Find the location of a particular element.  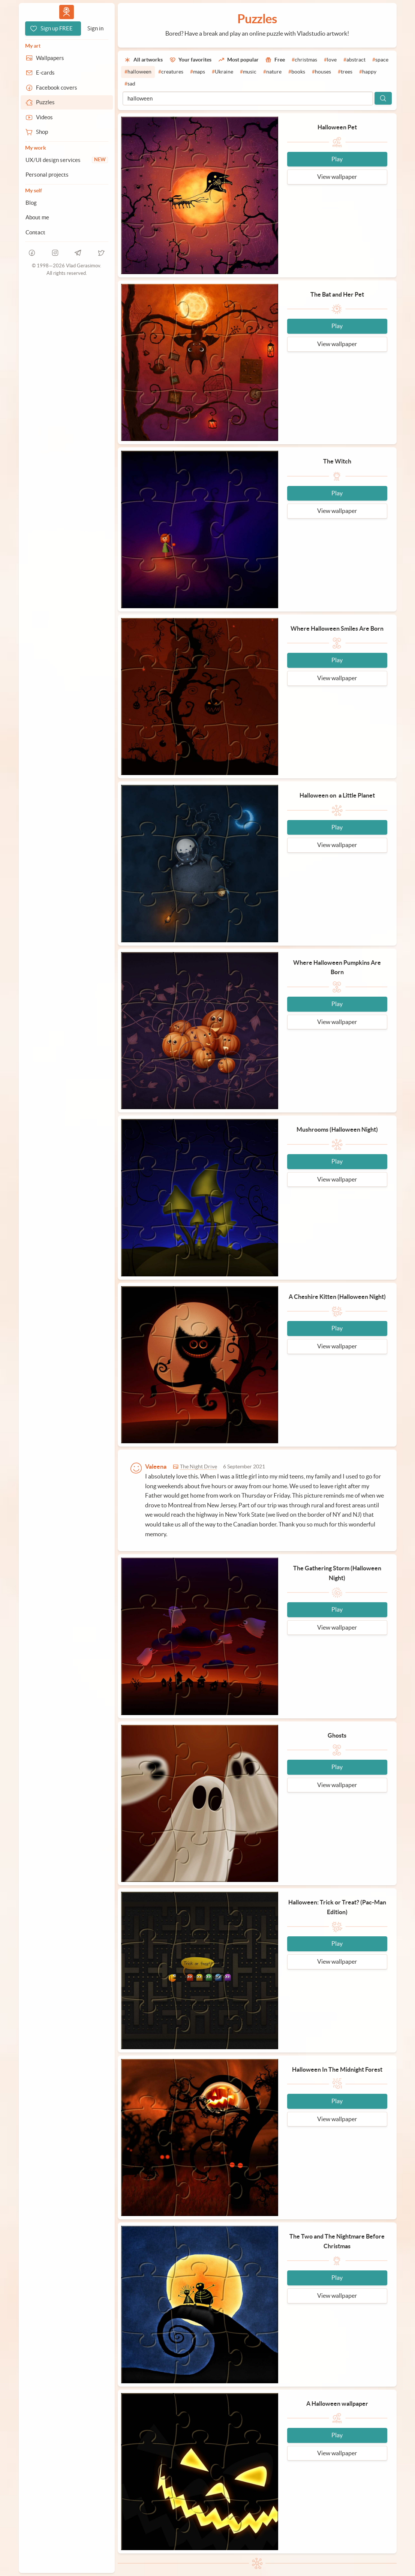

[instagram] is located at coordinates (55, 252).